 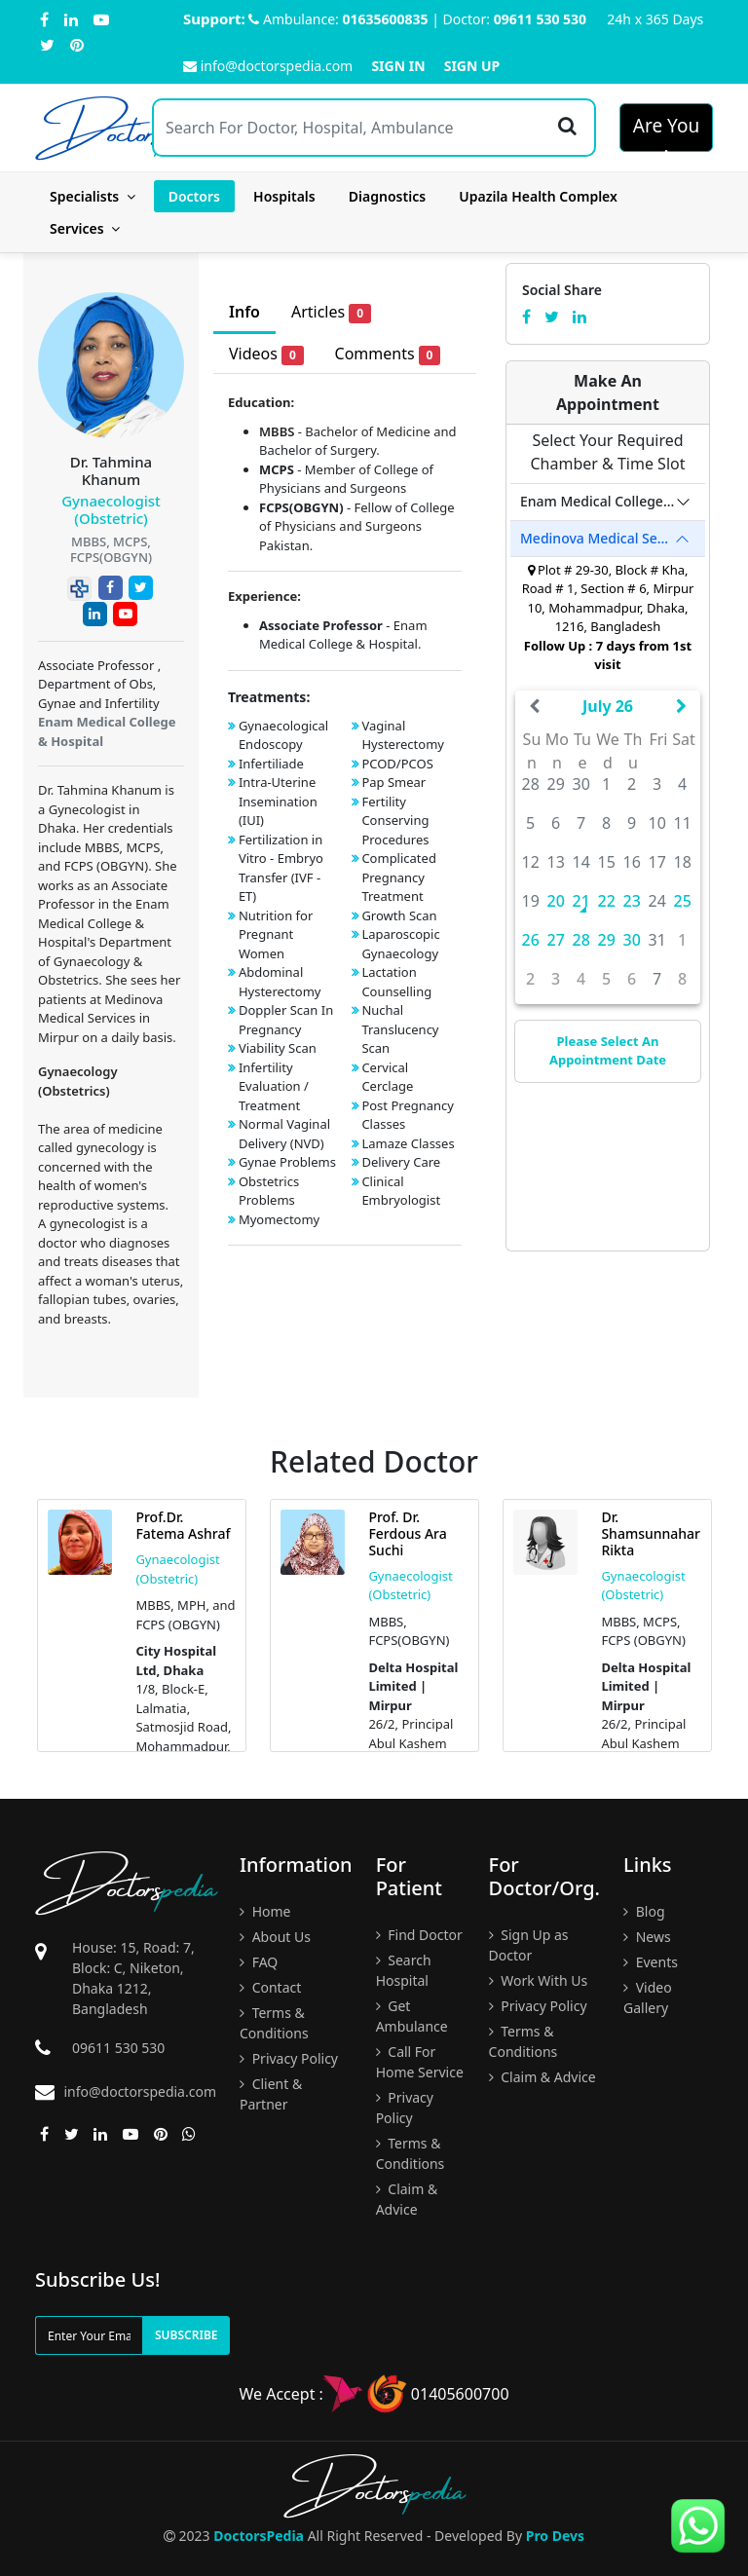 What do you see at coordinates (419, 1934) in the screenshot?
I see `Find Doctor` at bounding box center [419, 1934].